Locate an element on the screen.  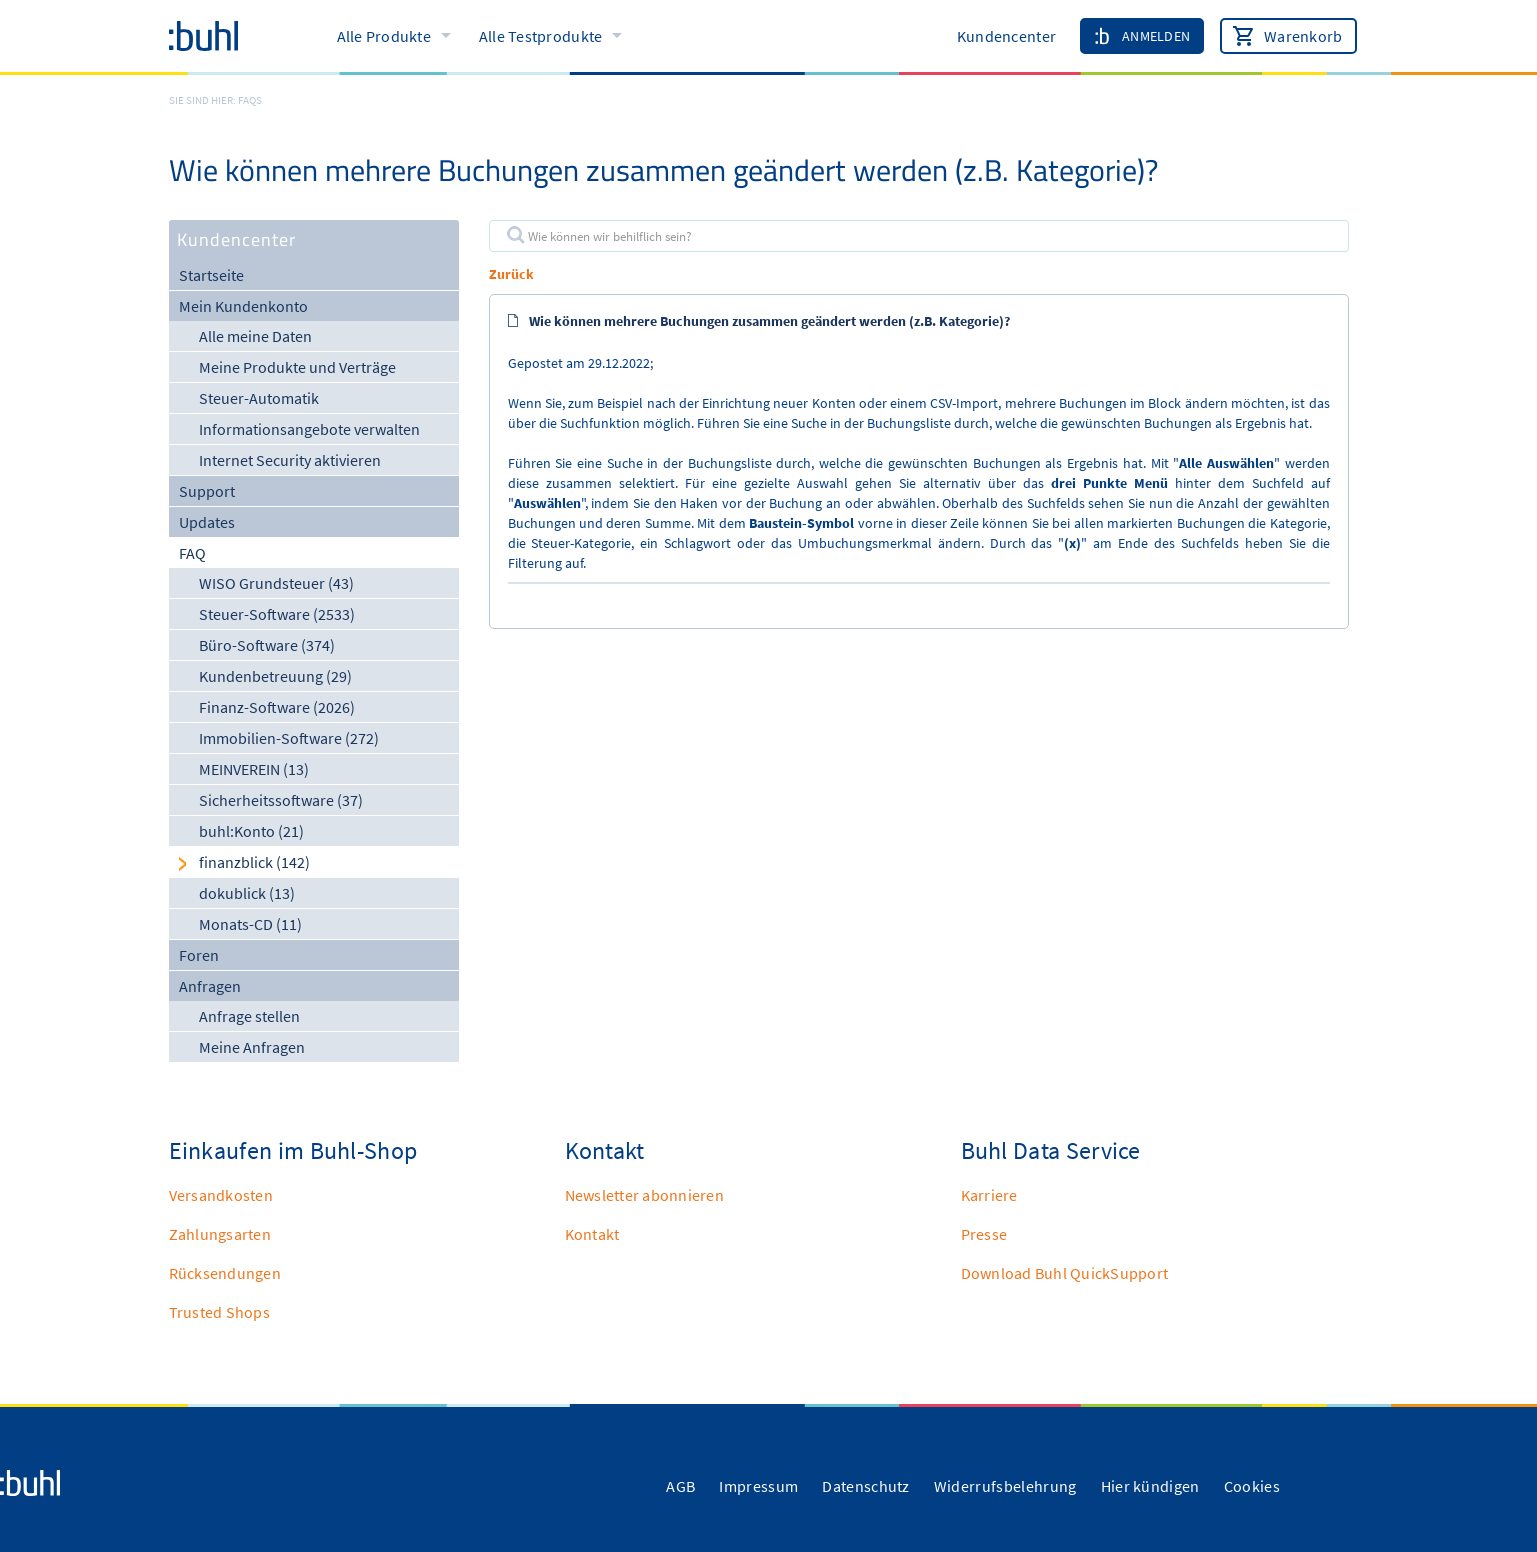
WISO Grundsteuer (43) is located at coordinates (276, 583).